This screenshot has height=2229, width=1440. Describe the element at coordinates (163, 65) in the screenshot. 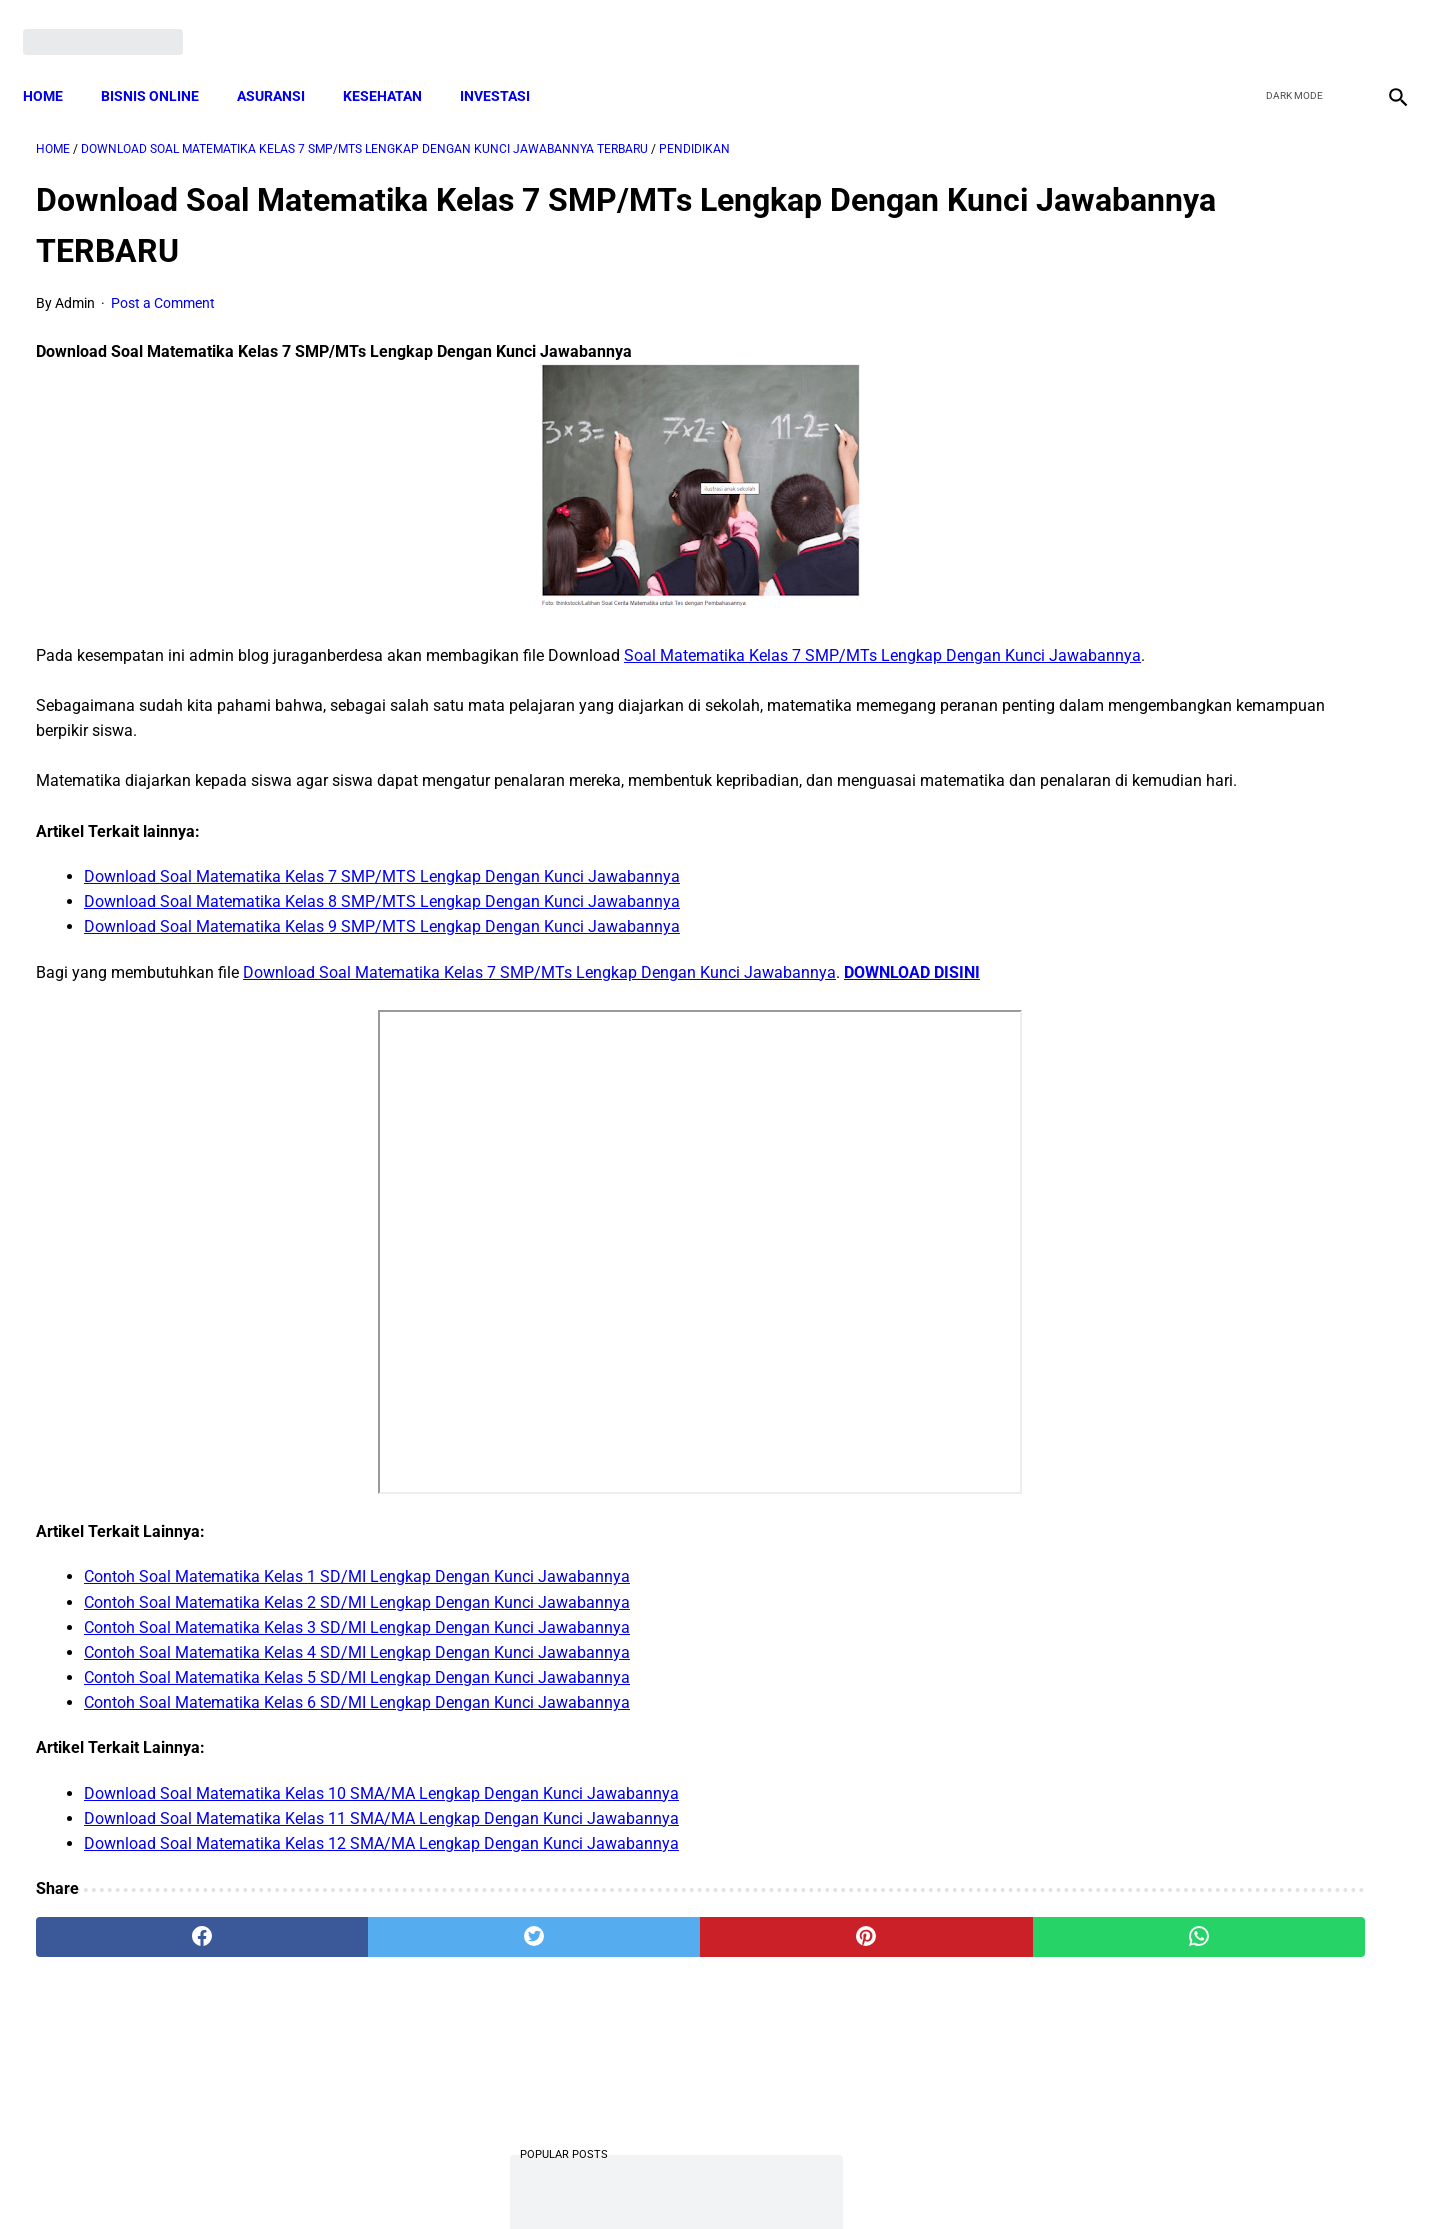

I see `BISNIS ONLINE` at that location.